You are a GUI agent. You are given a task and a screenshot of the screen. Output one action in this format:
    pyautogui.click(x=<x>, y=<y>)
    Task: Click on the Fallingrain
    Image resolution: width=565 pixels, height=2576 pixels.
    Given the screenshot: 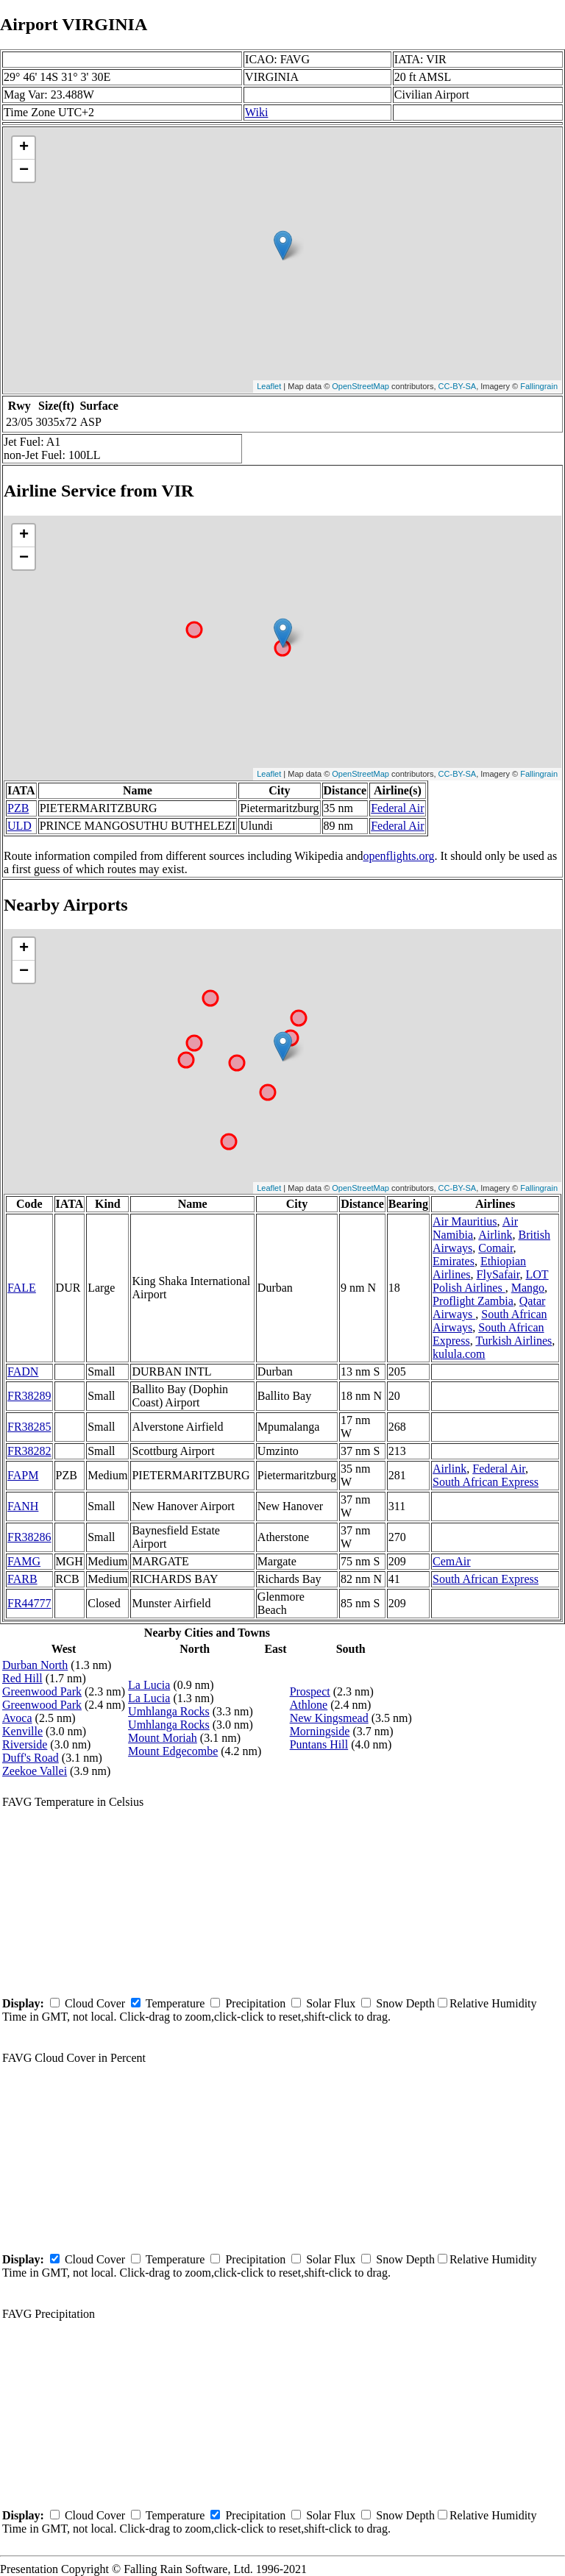 What is the action you would take?
    pyautogui.click(x=539, y=386)
    